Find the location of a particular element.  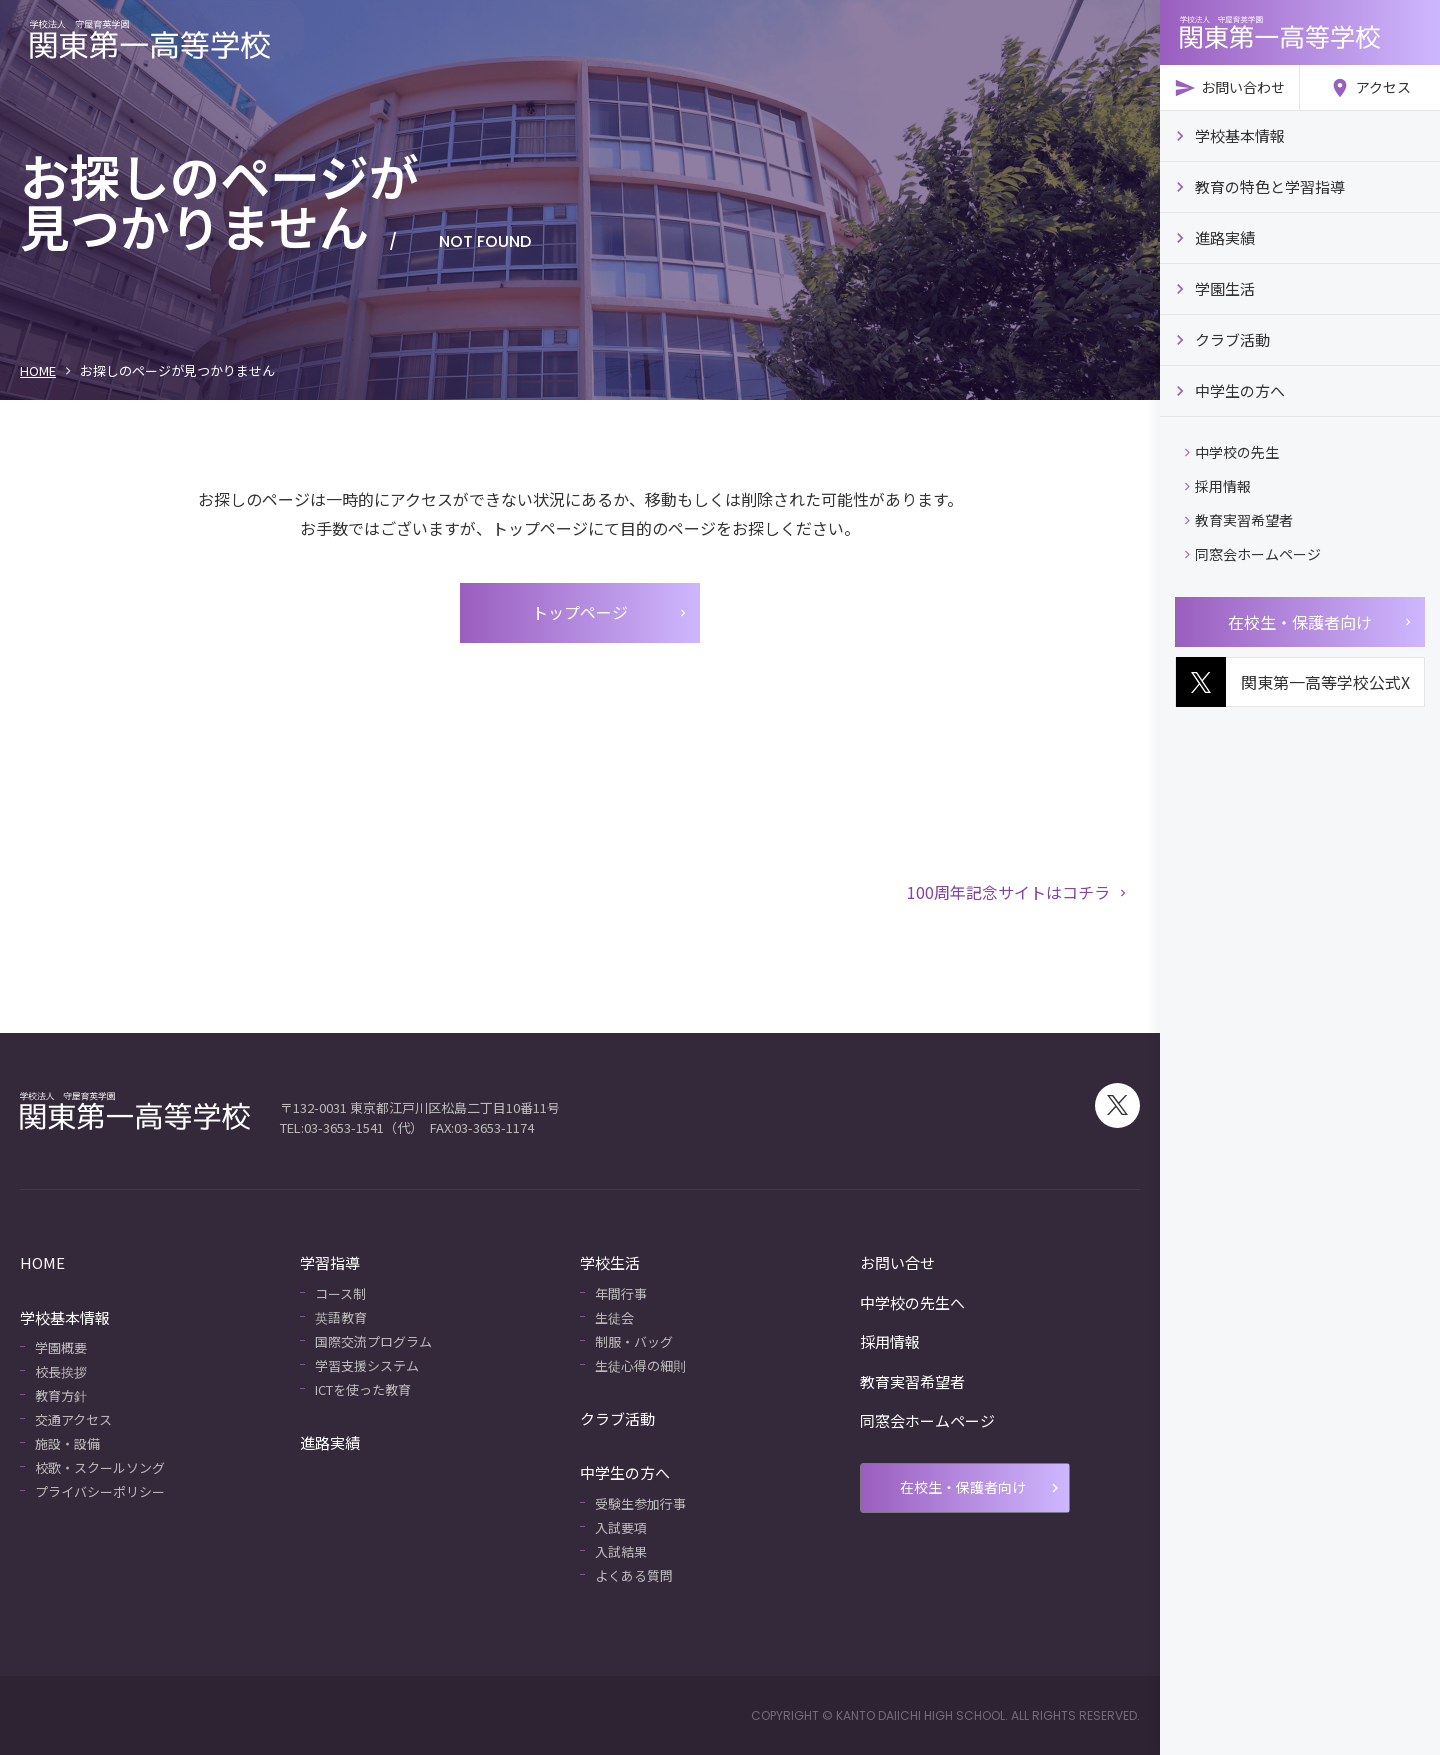

アクセス is located at coordinates (1370, 88).